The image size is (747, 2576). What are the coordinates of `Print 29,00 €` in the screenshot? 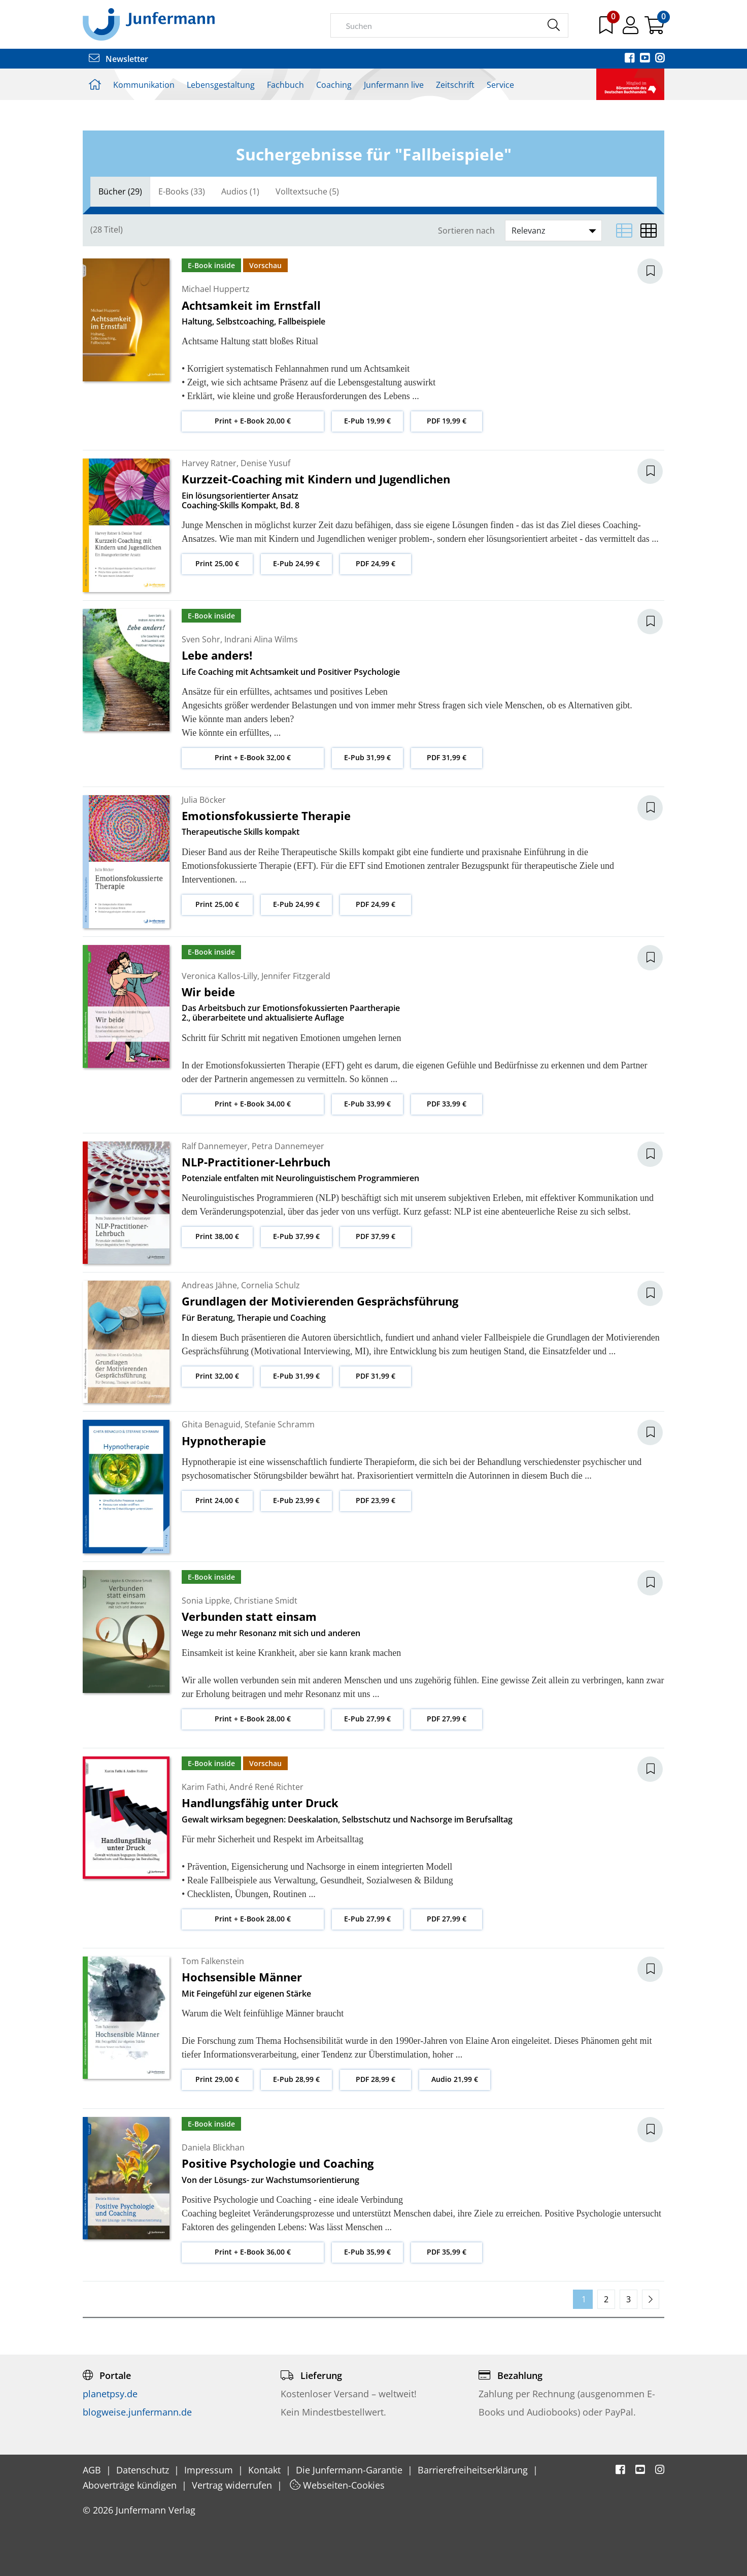 It's located at (217, 2079).